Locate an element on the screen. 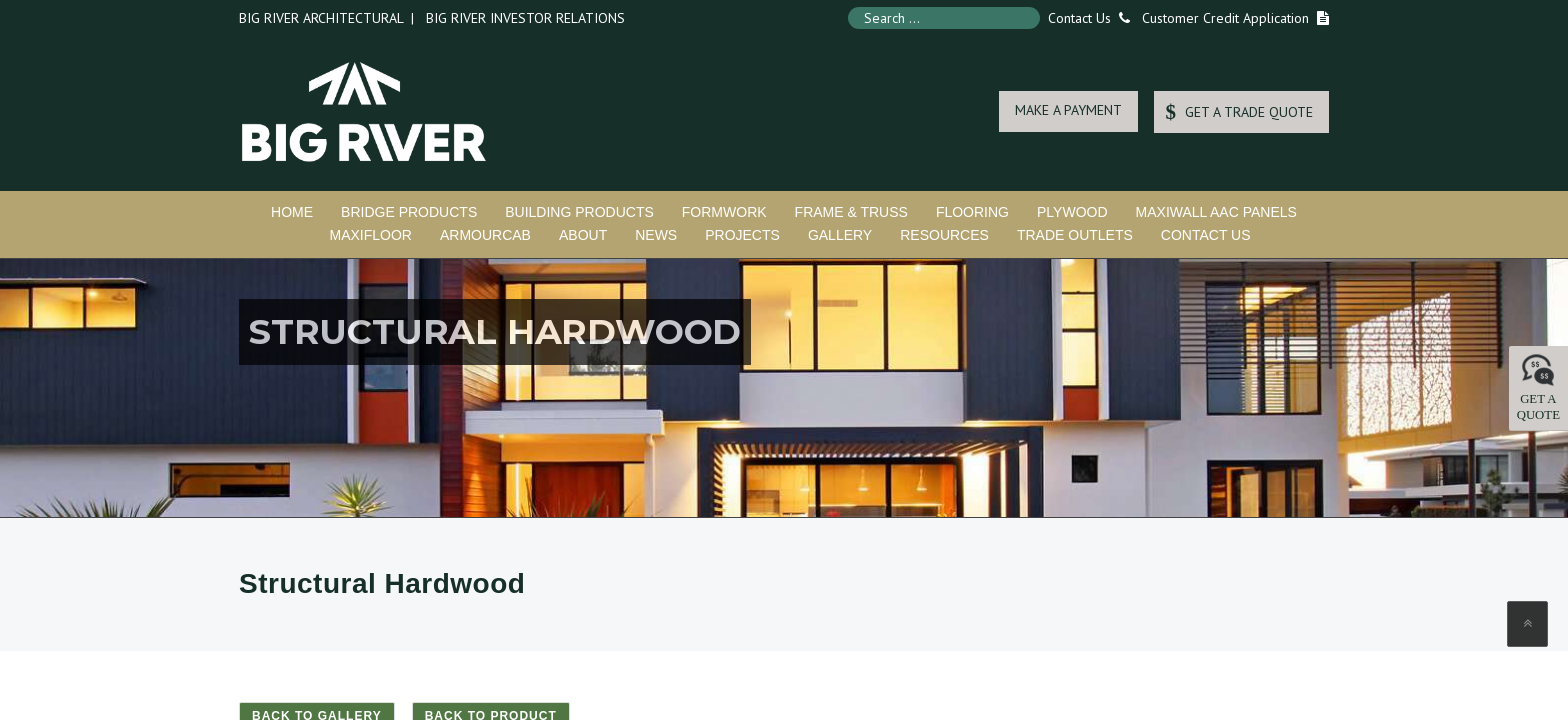 The height and width of the screenshot is (720, 1568). Trade Outlets is located at coordinates (1075, 235).